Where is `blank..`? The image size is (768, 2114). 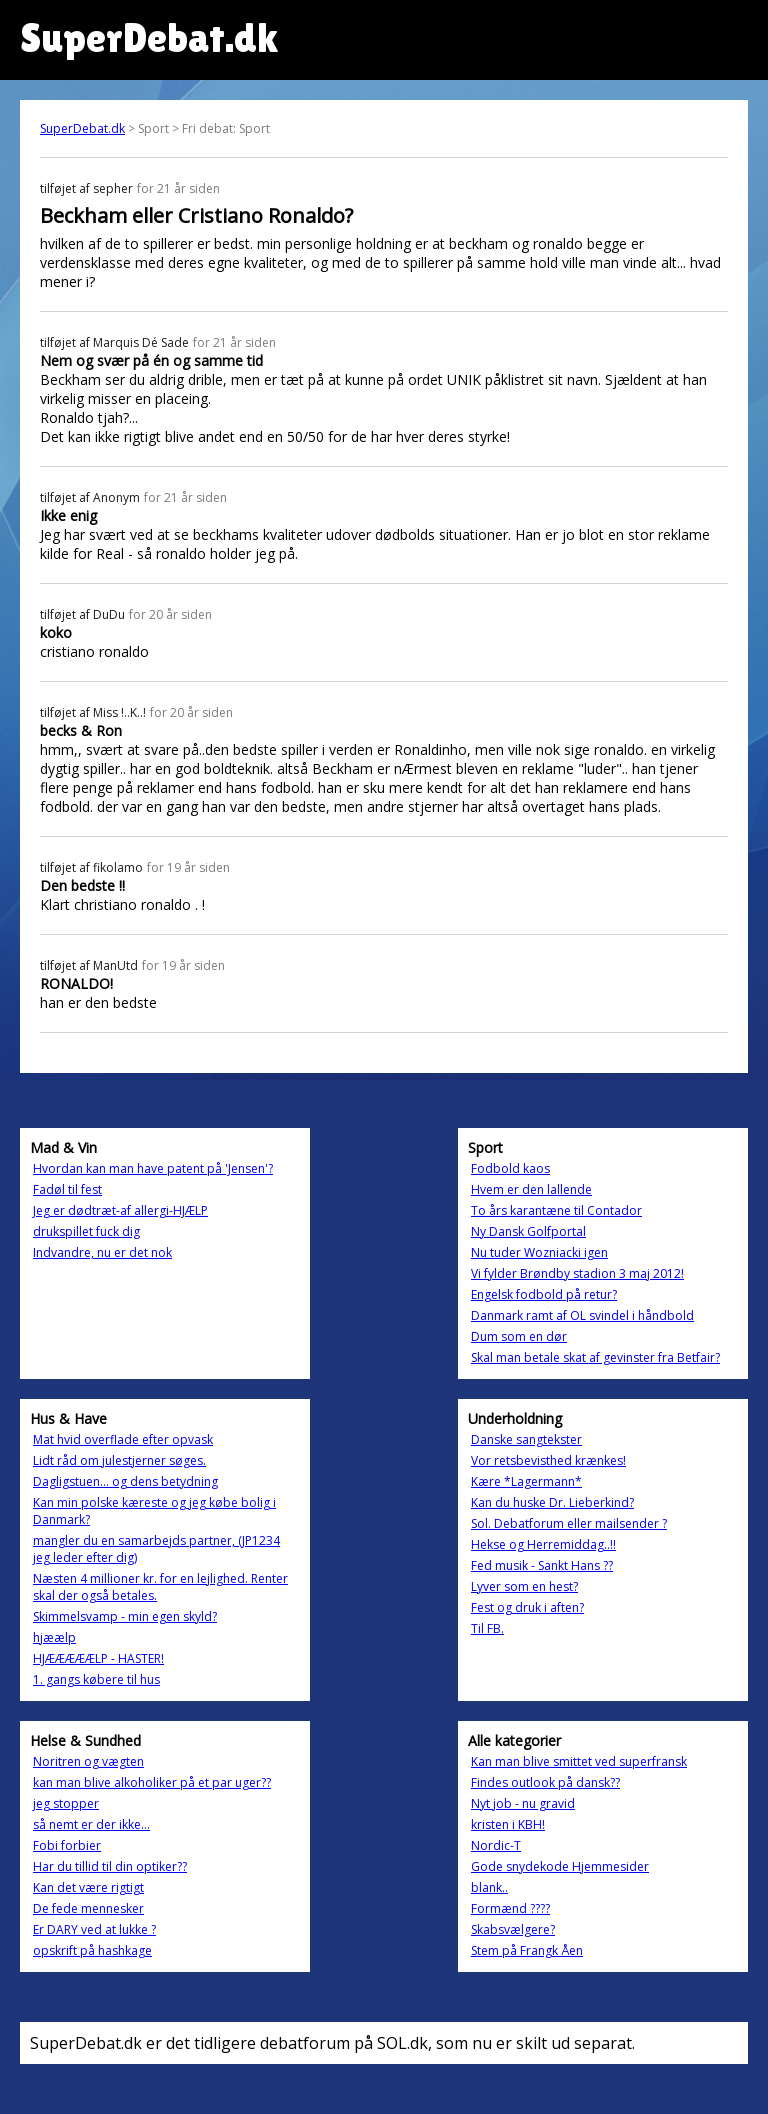
blank.. is located at coordinates (489, 1887).